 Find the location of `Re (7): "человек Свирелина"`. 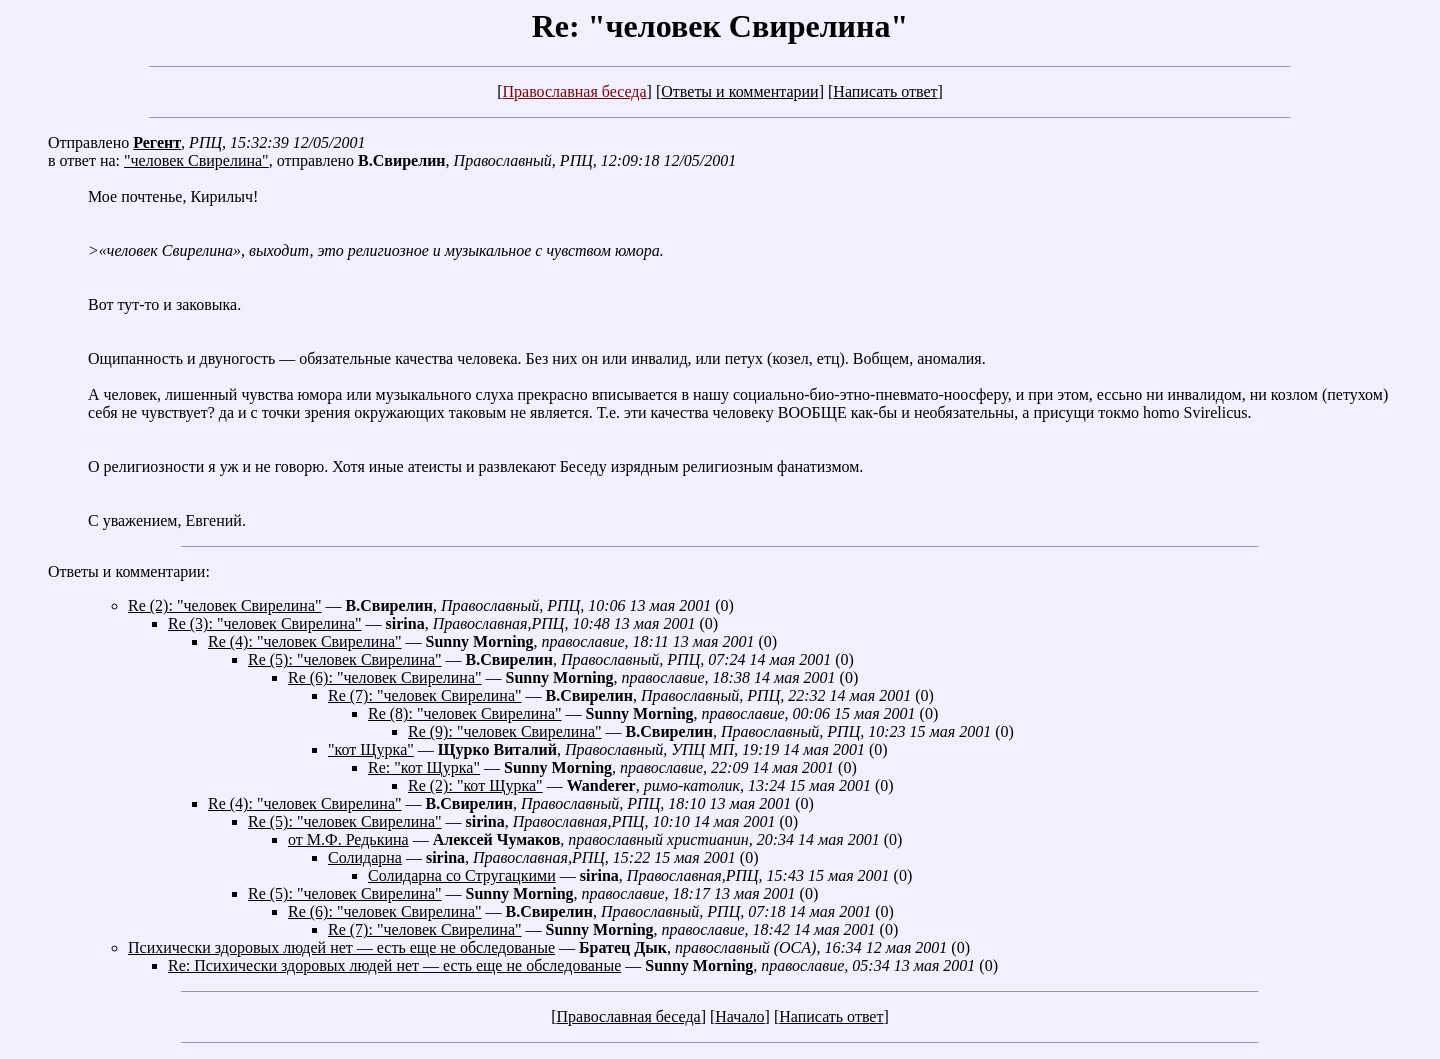

Re (7): "человек Свирелина" is located at coordinates (425, 695).